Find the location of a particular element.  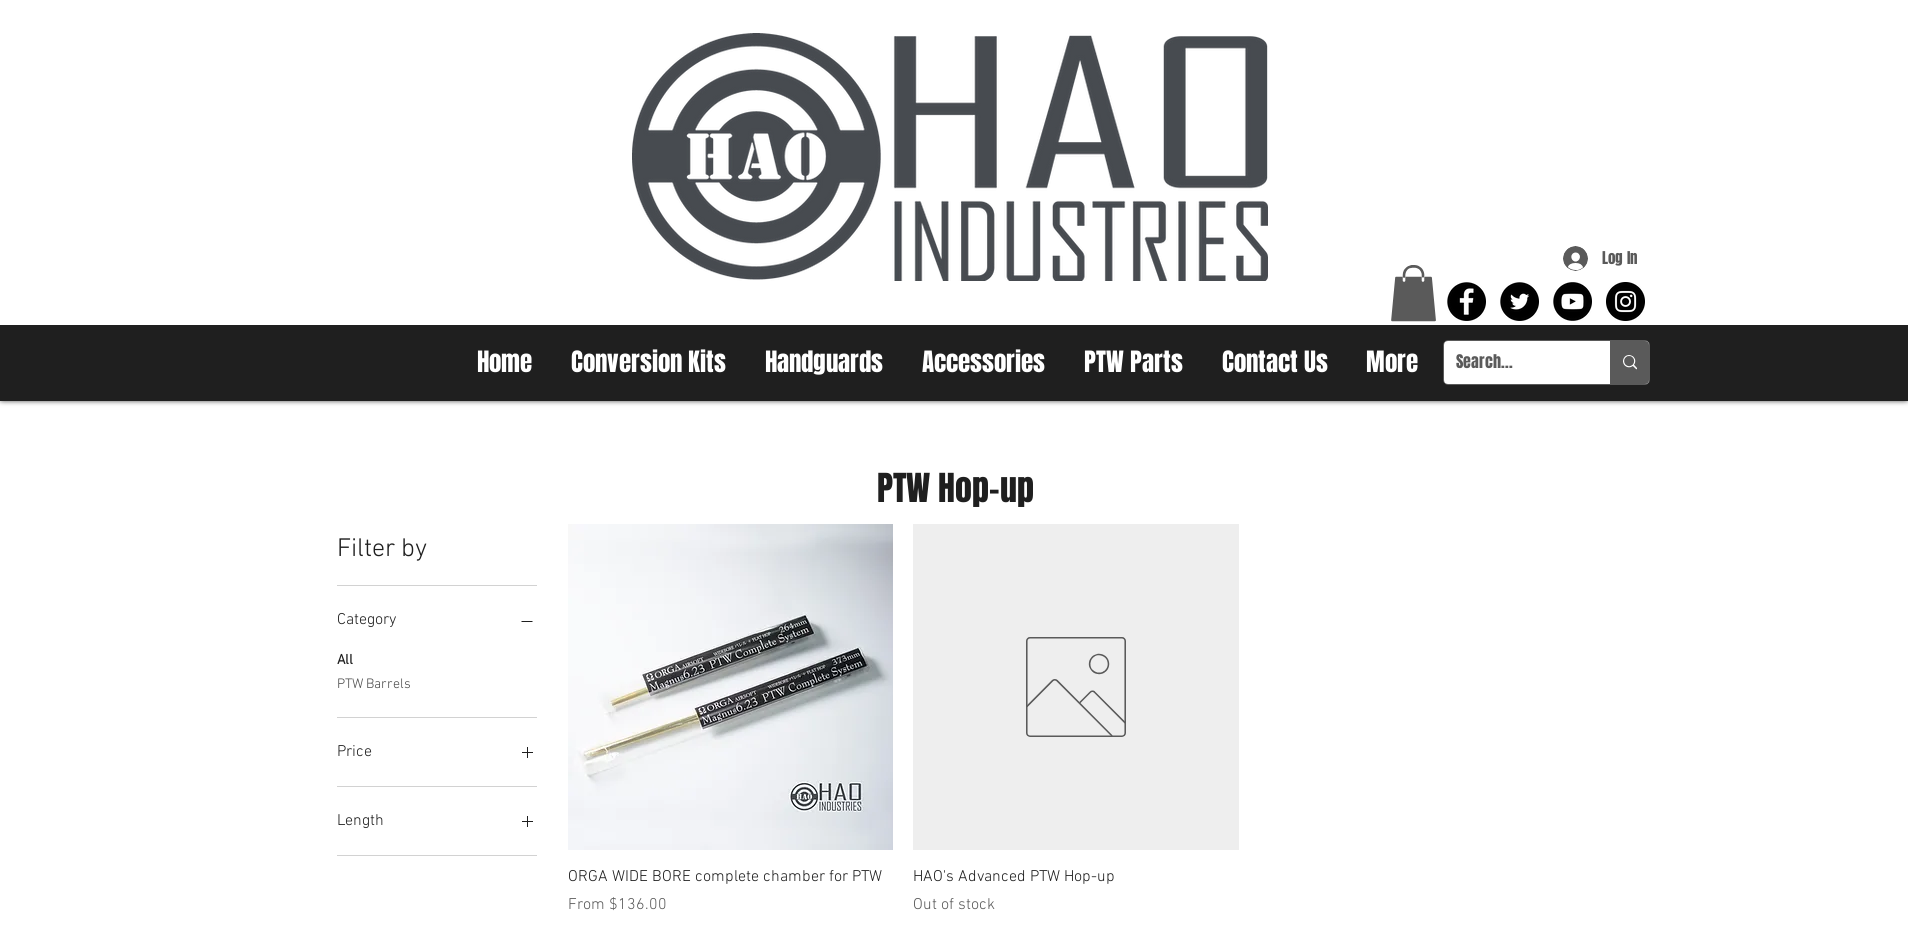

[Search...] is located at coordinates (1512, 362).